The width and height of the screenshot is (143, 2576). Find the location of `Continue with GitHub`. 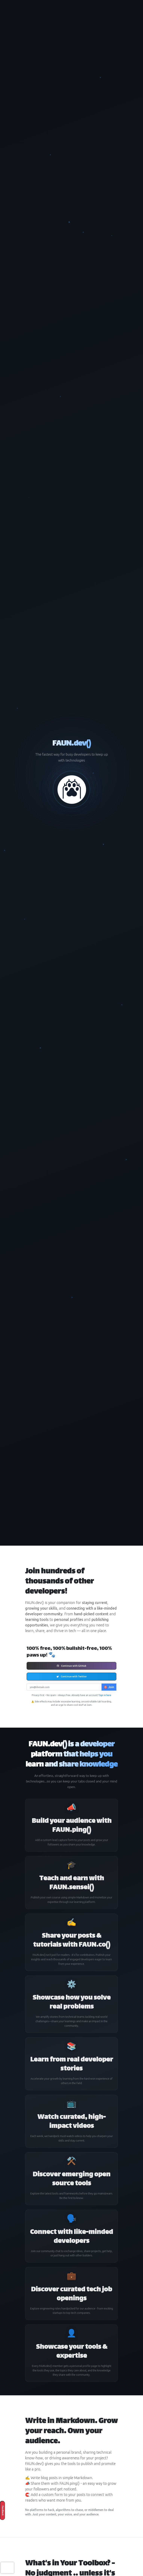

Continue with GitHub is located at coordinates (71, 1665).